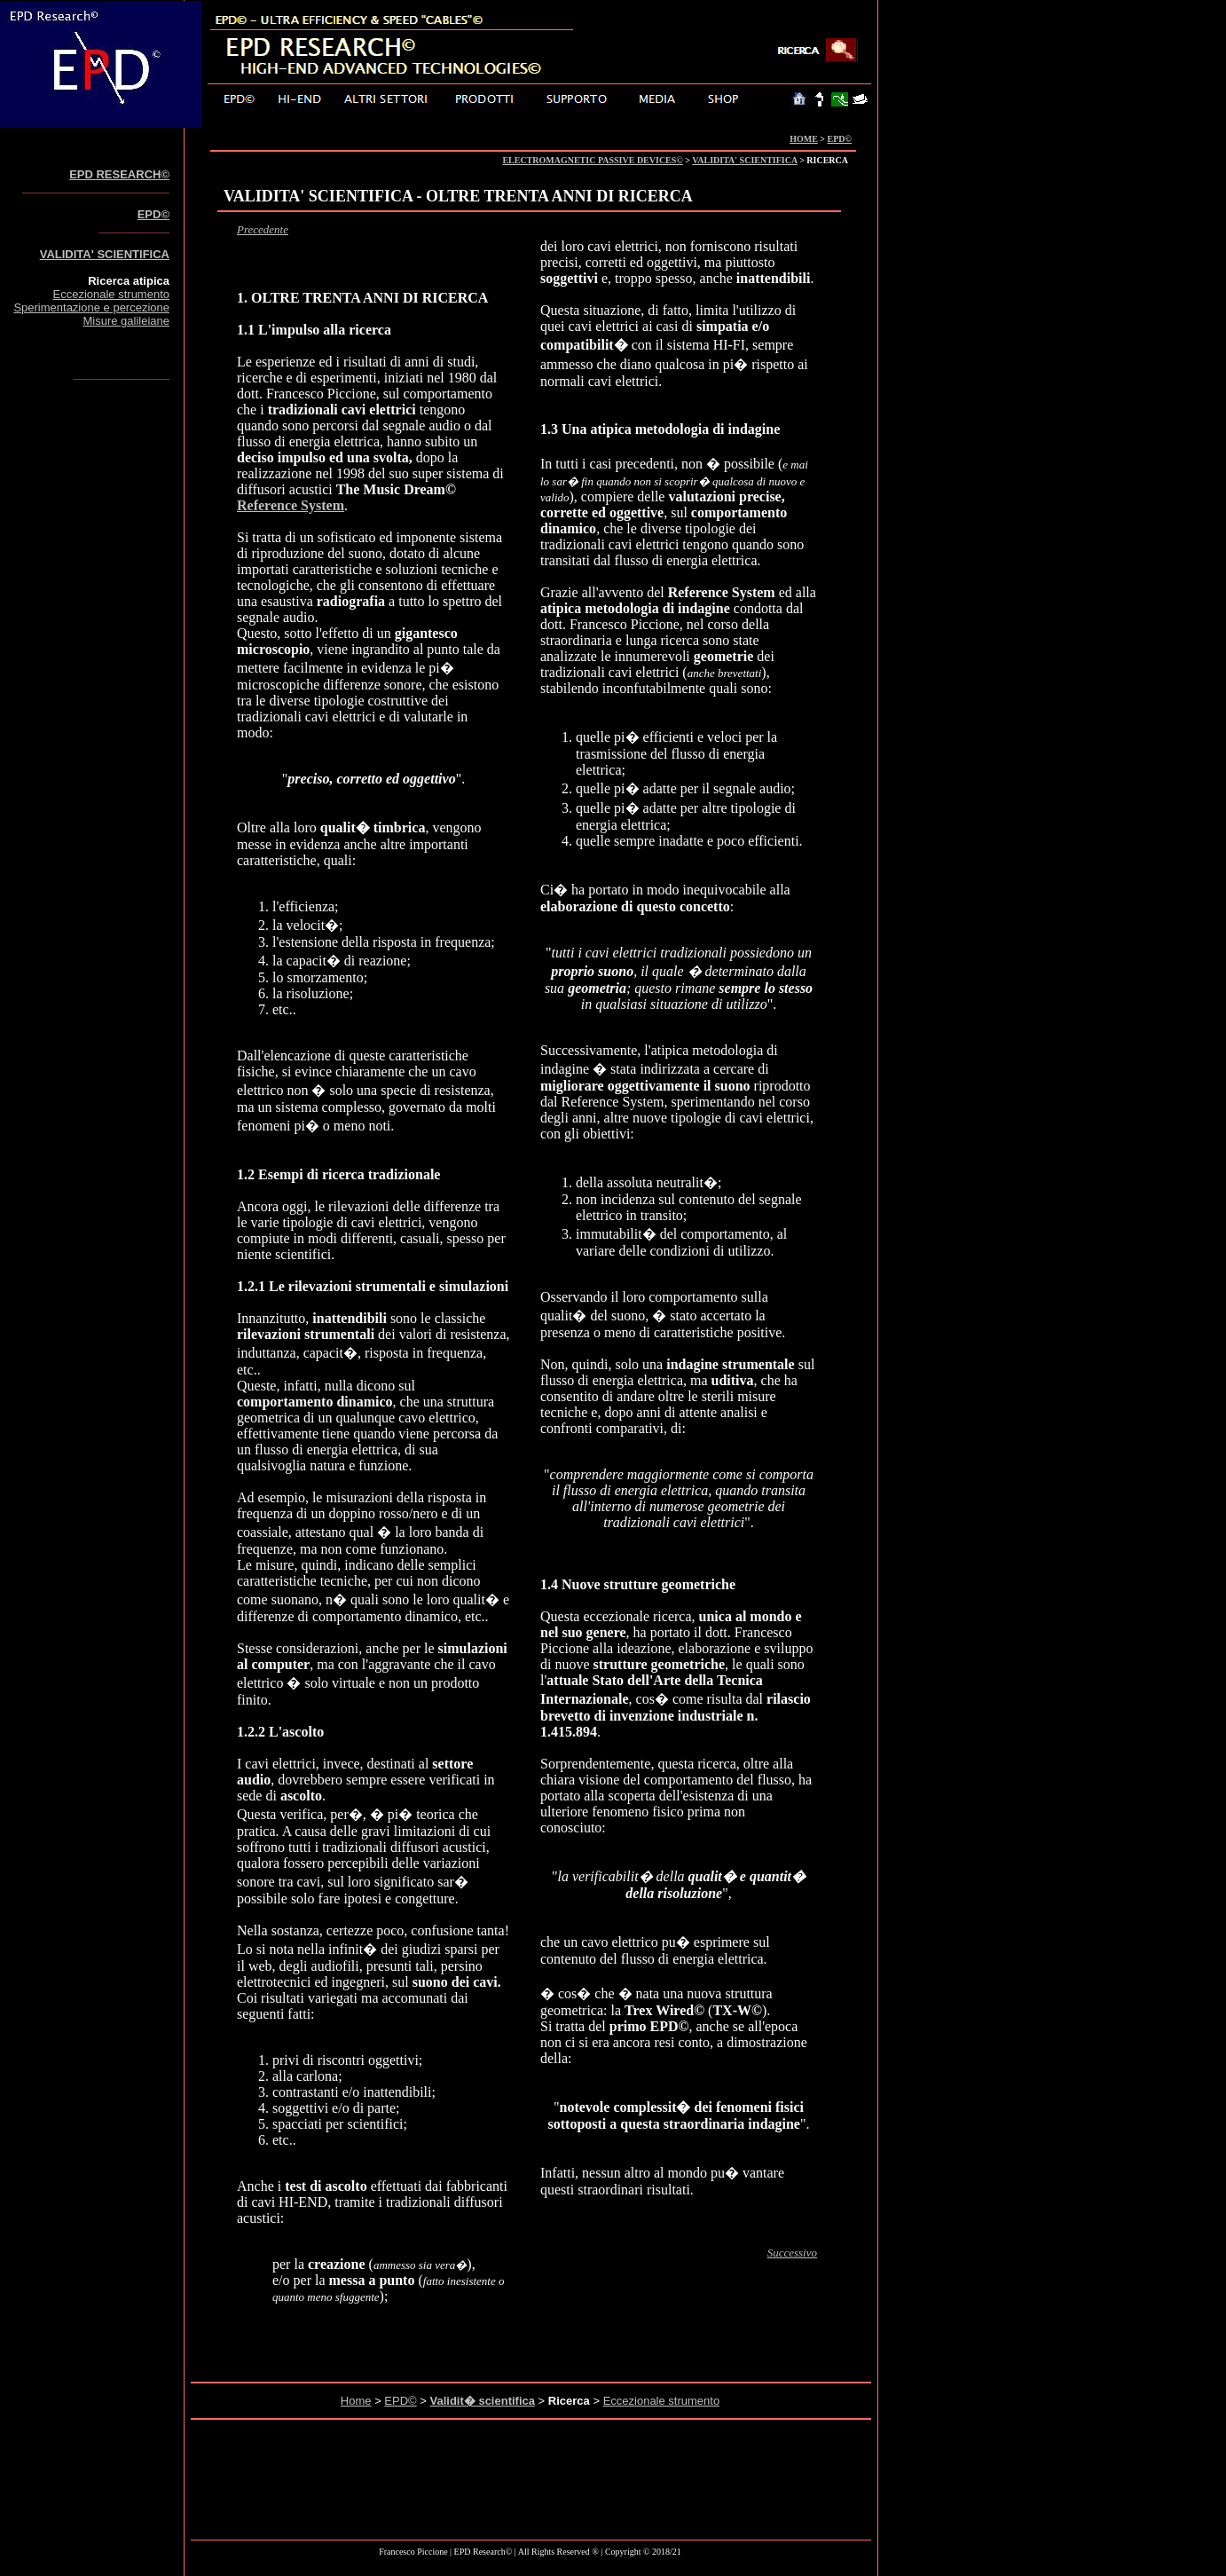 The image size is (1226, 2576). I want to click on Eccezionale strumento, so click(110, 294).